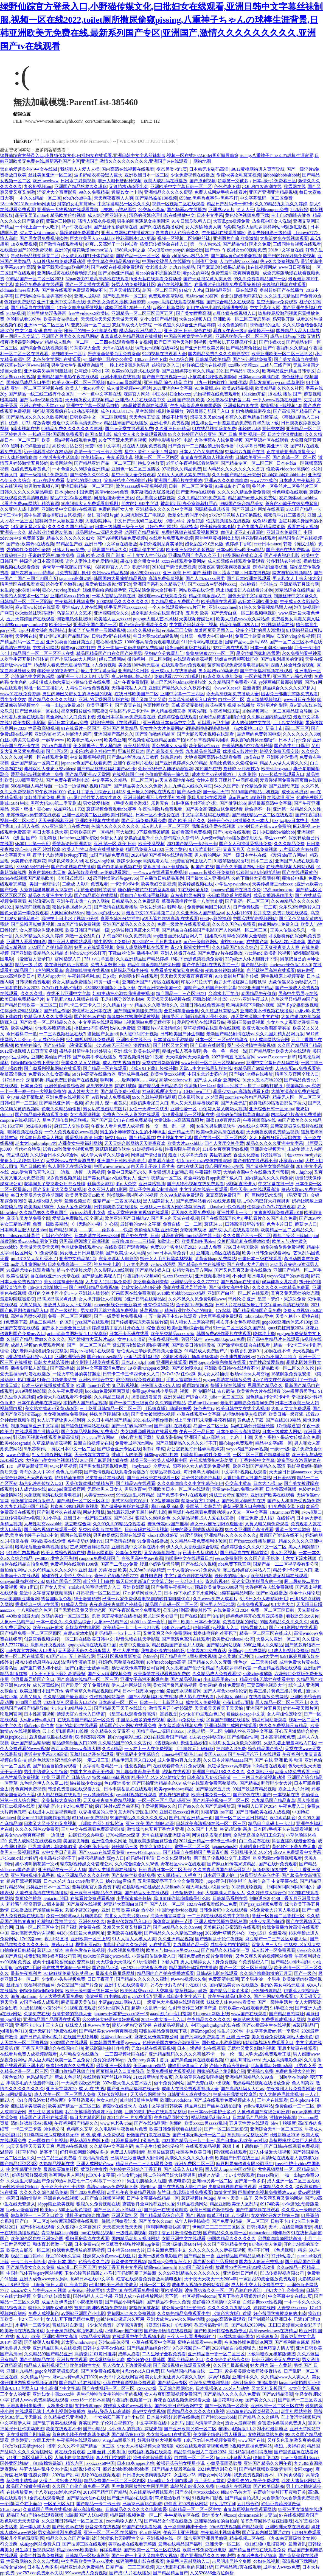 This screenshot has height=2576, width=323. What do you see at coordinates (41, 2342) in the screenshot?
I see `玩弄放荡人妇系列` at bounding box center [41, 2342].